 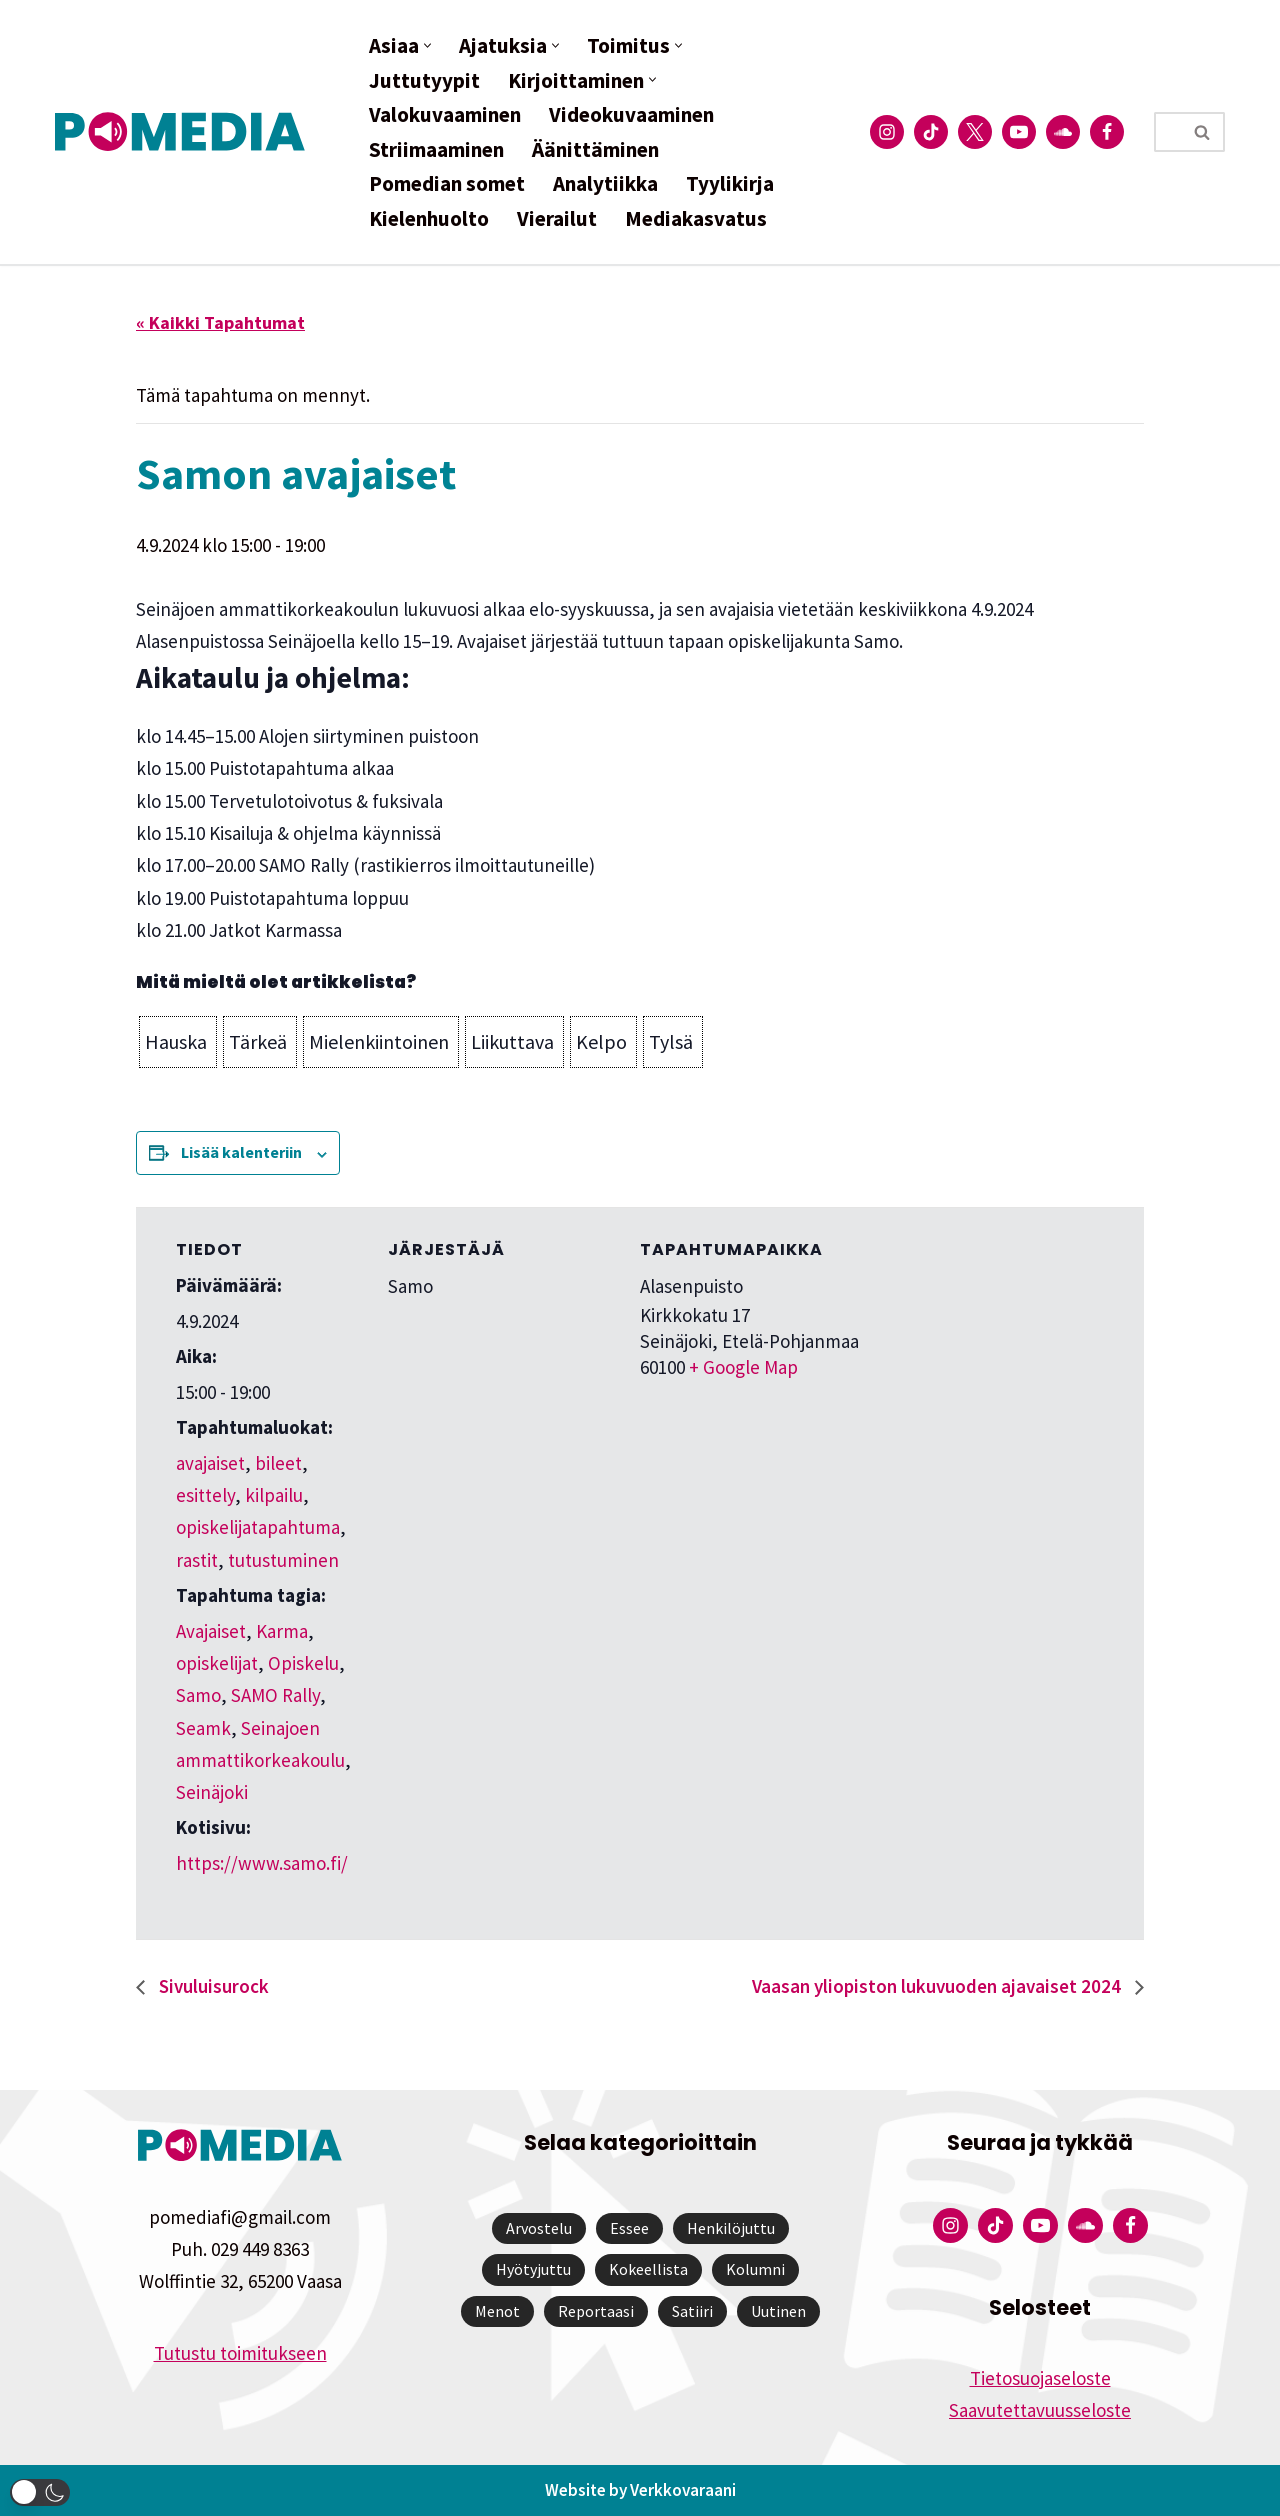 I want to click on Lisää kalenteriin [View links to add events to your calendar], so click(x=241, y=1152).